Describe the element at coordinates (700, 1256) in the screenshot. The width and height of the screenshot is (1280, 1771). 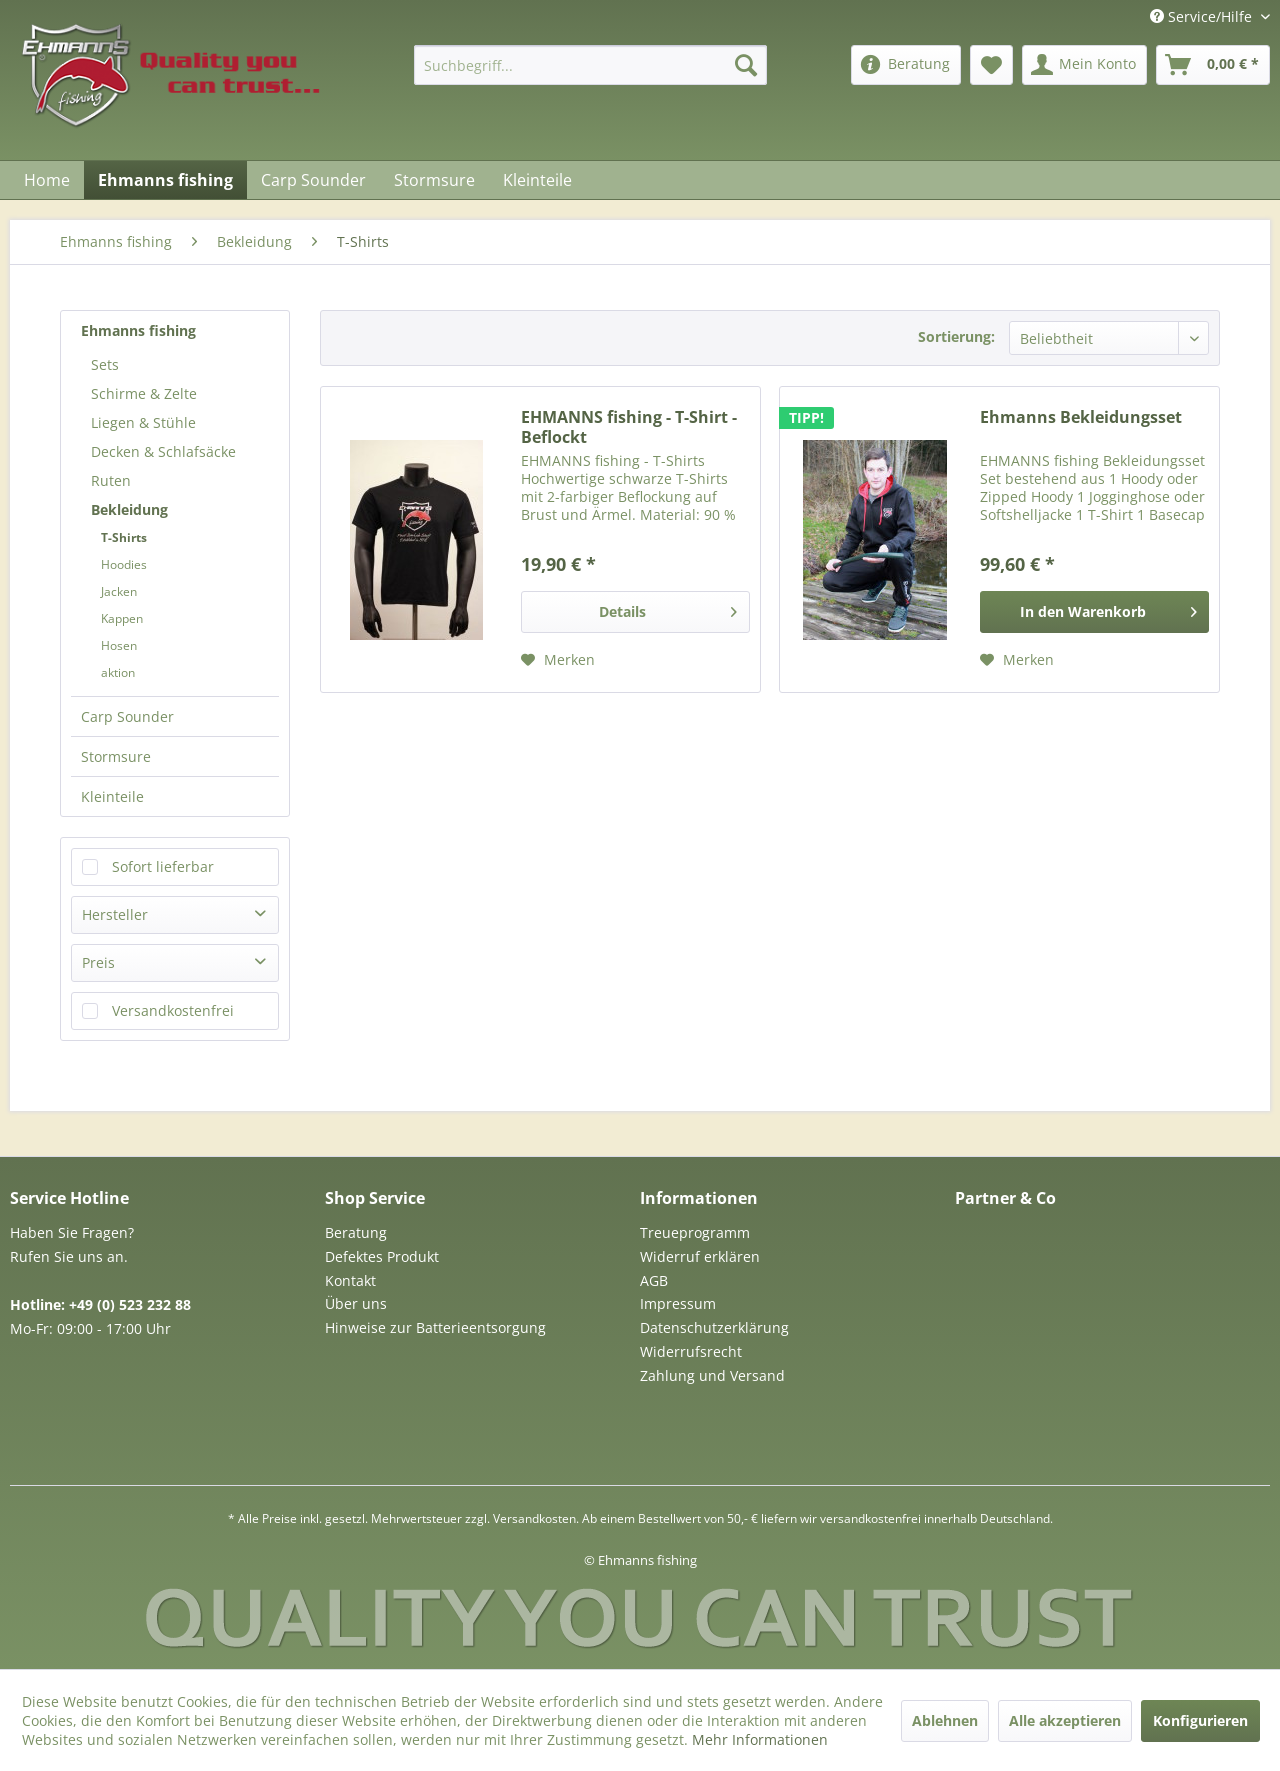
I see `Widerruf erklären` at that location.